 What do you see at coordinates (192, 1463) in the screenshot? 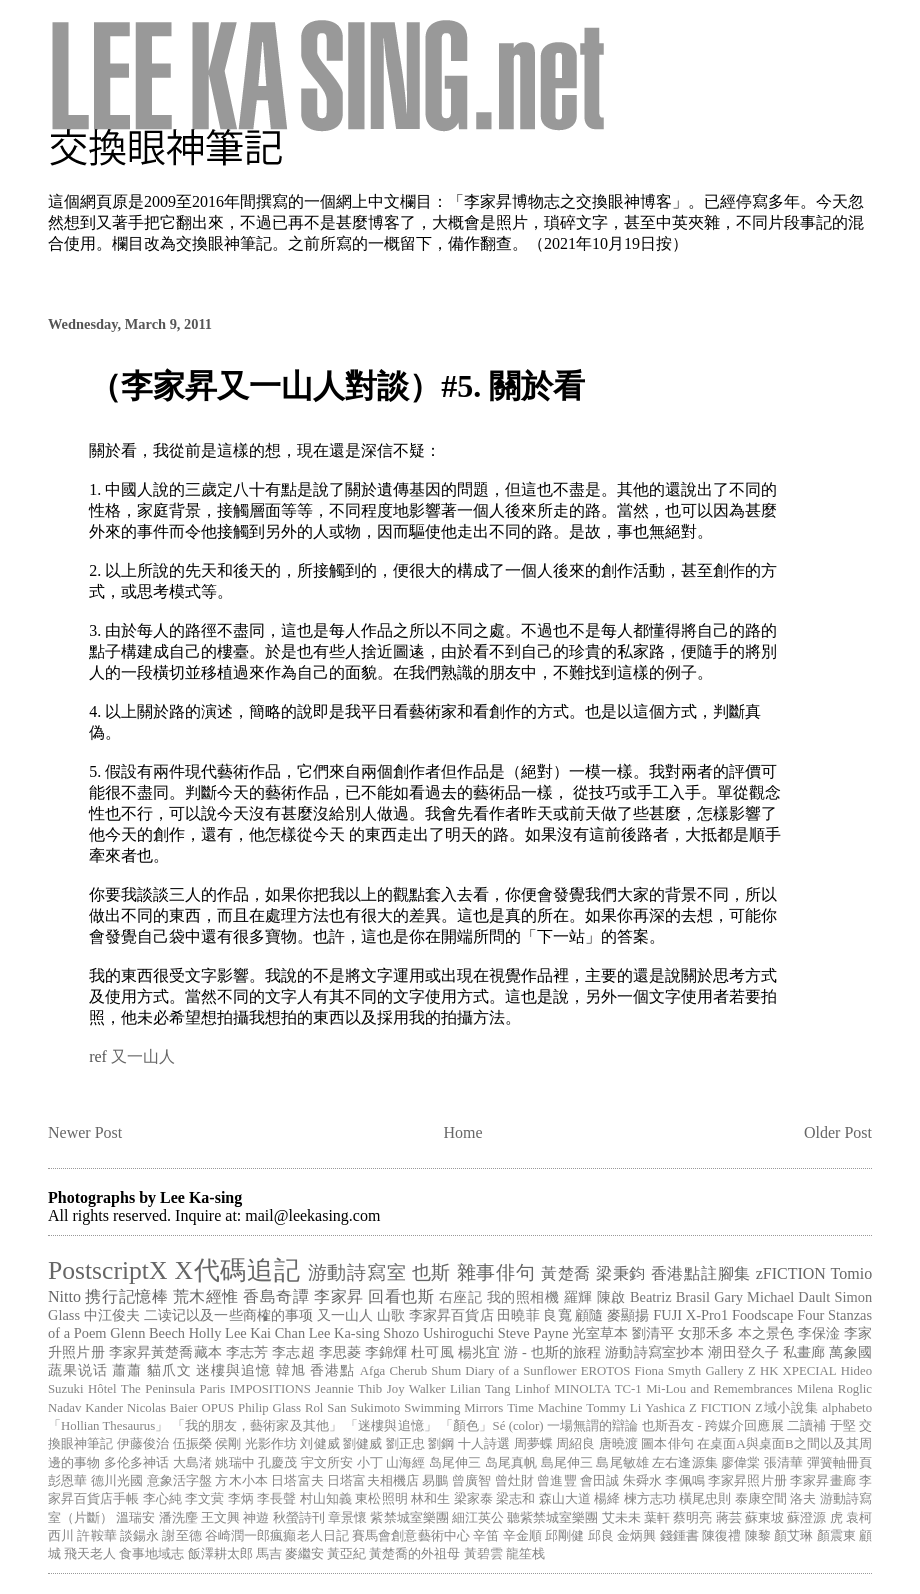
I see `大島渚` at bounding box center [192, 1463].